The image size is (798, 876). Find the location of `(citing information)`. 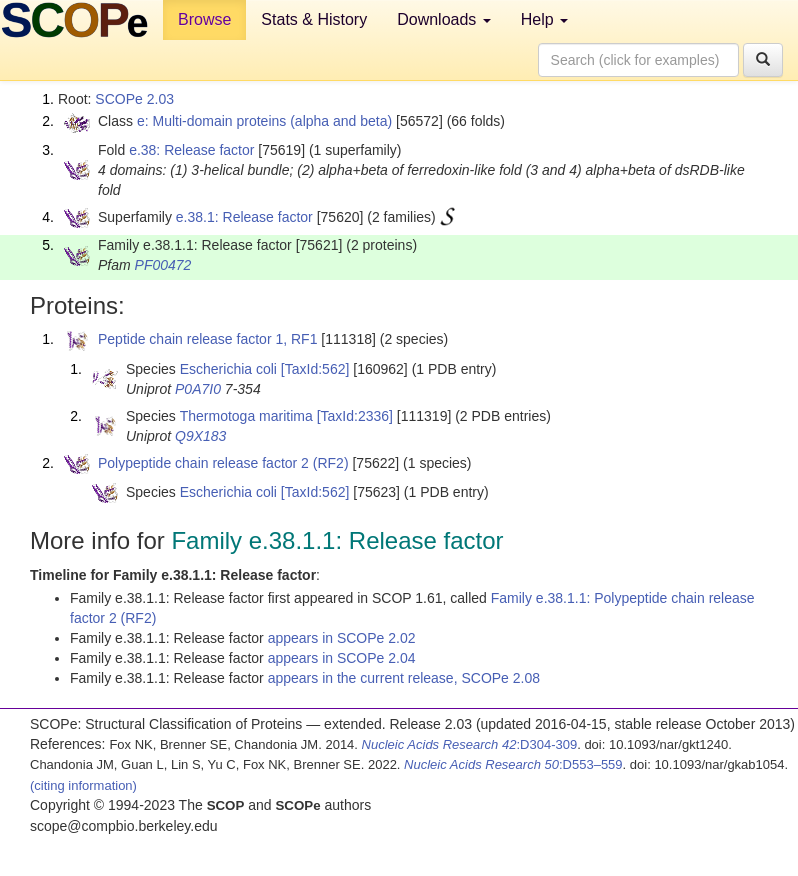

(citing information) is located at coordinates (83, 785).